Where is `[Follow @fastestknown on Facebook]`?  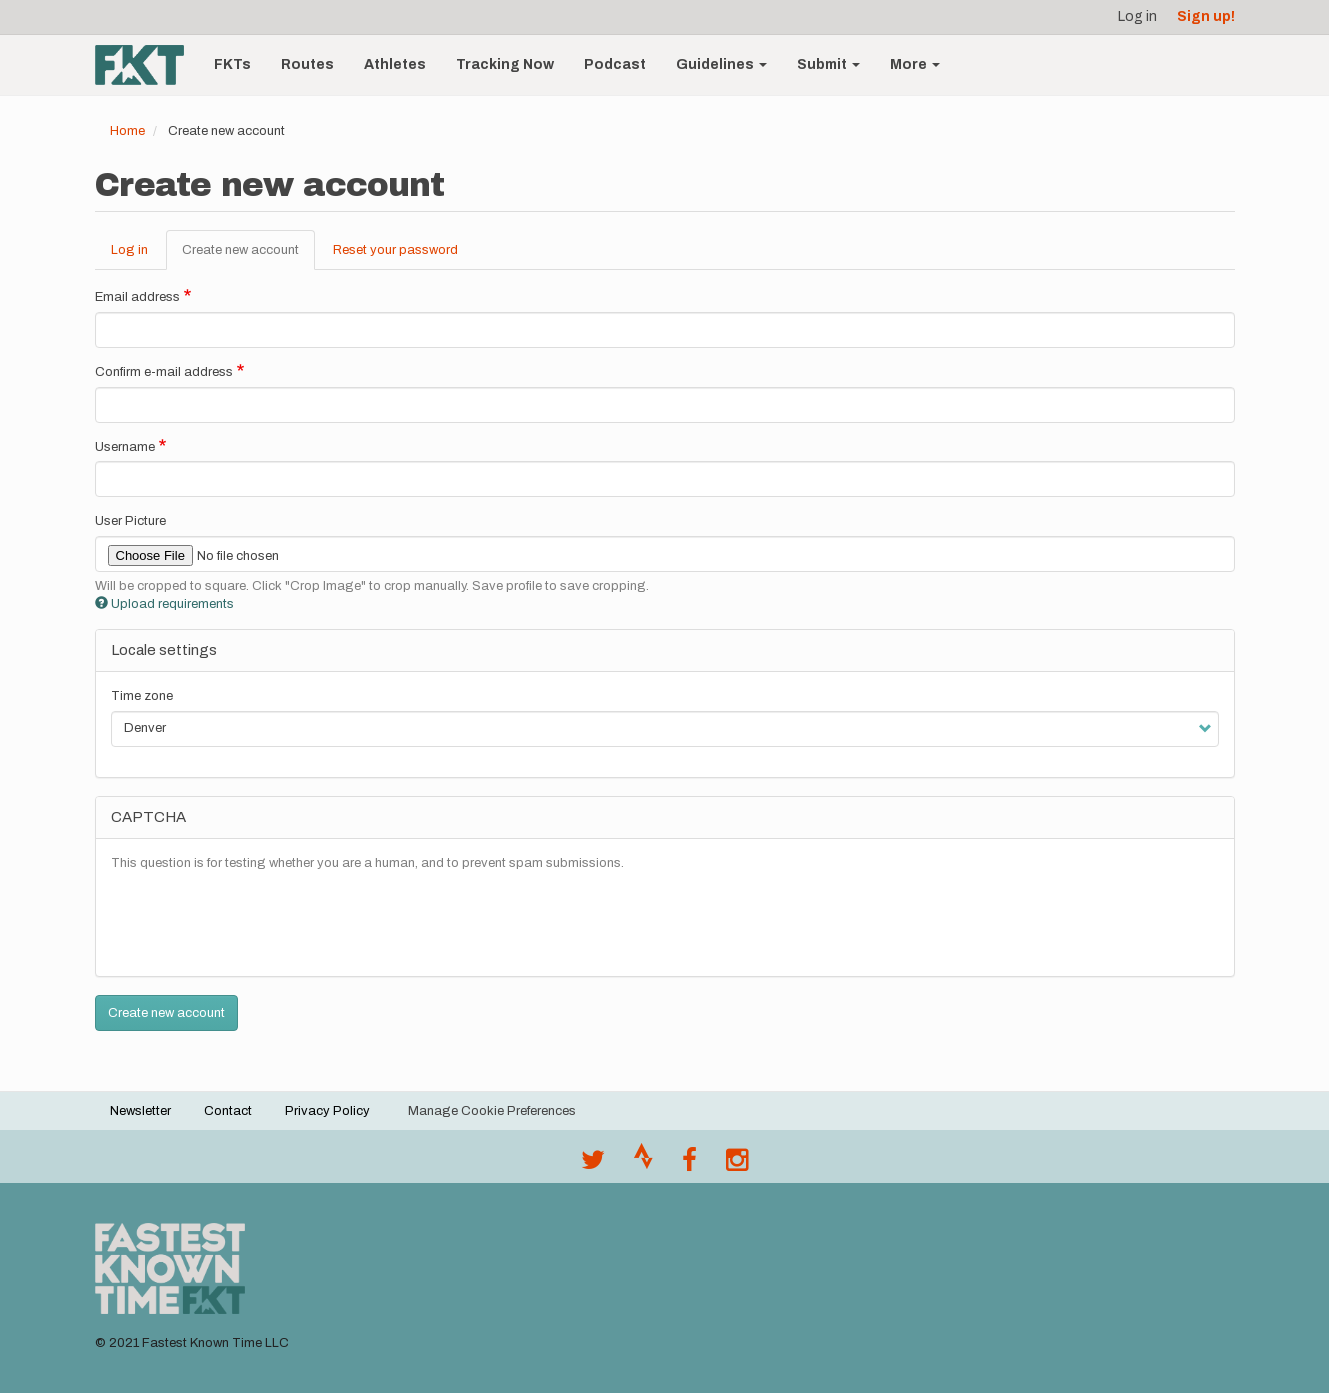 [Follow @fastestknown on Facebook] is located at coordinates (689, 1165).